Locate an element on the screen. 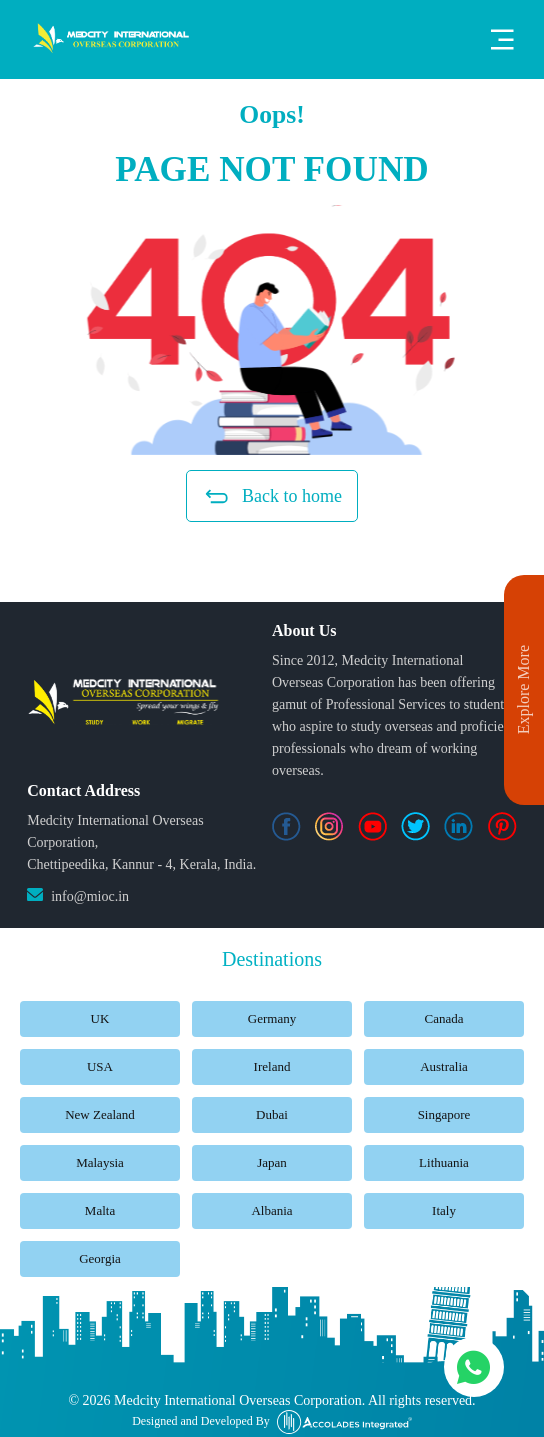  New Zealand is located at coordinates (100, 1114).